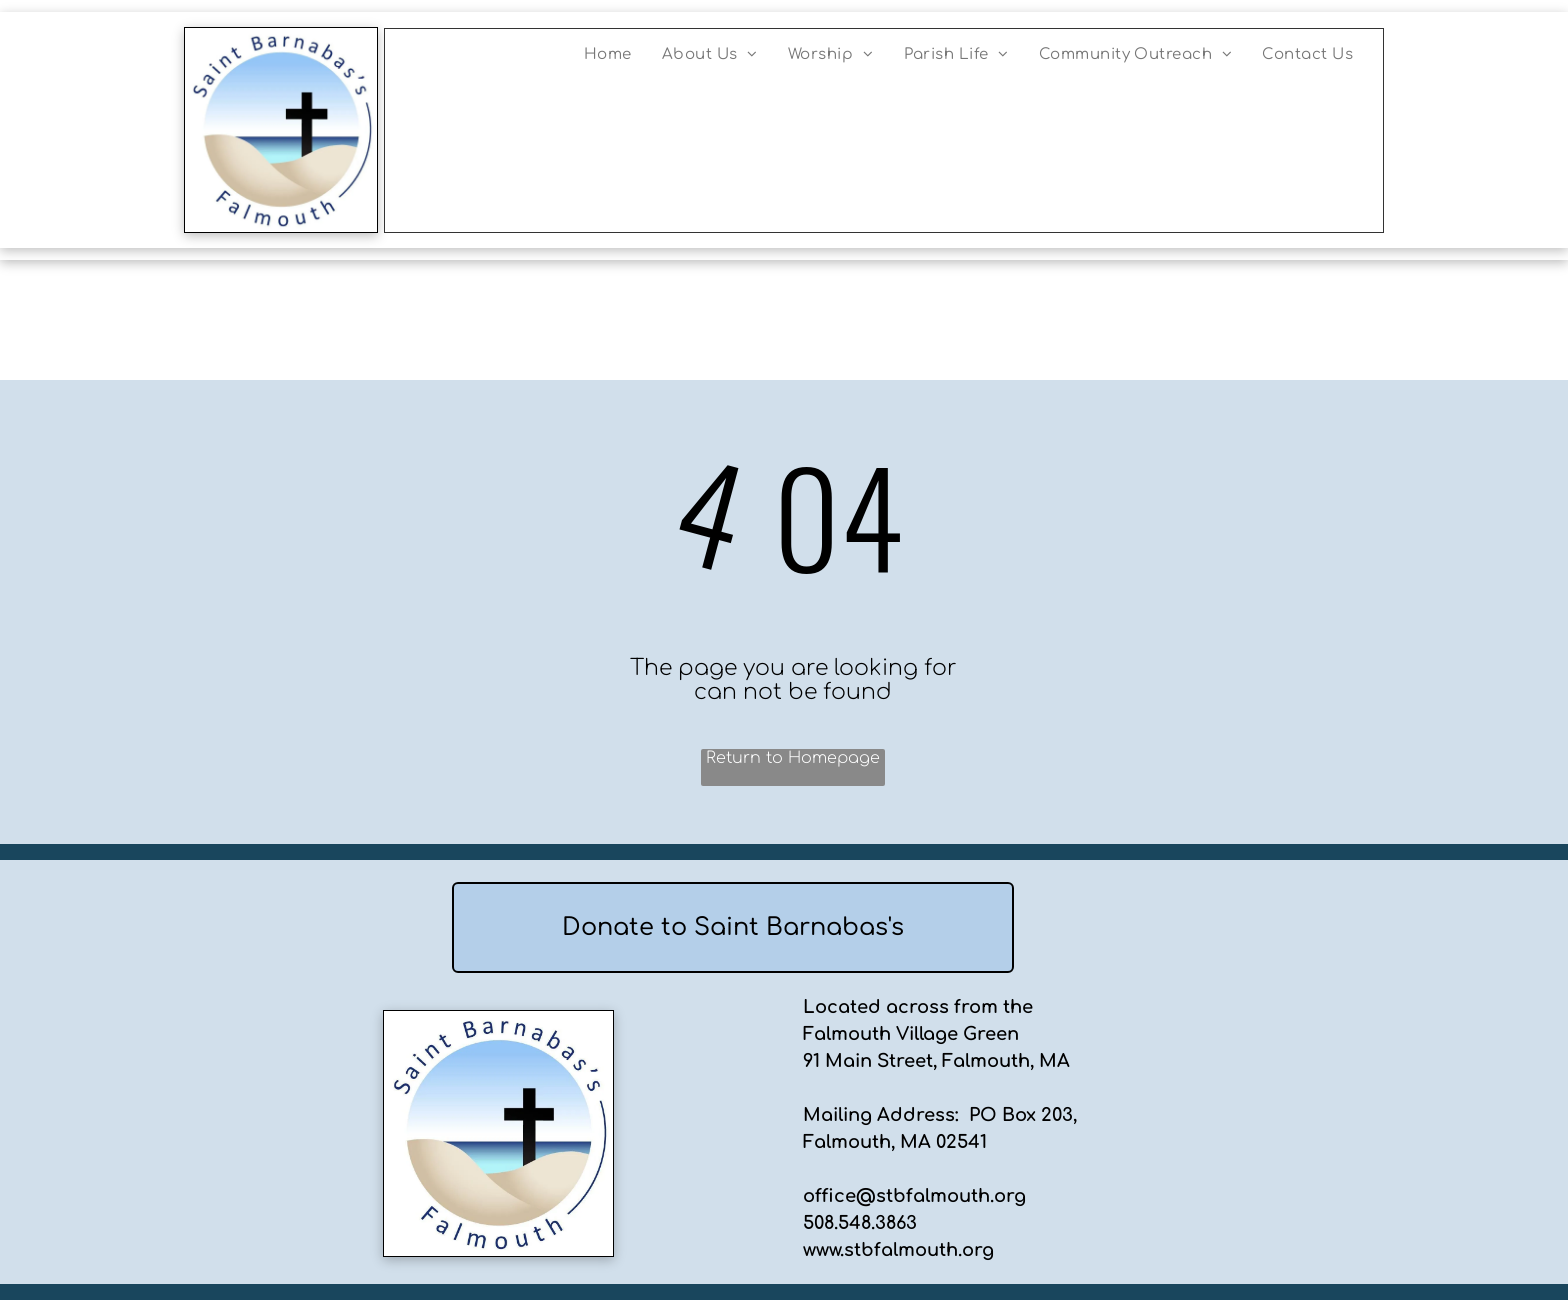 The height and width of the screenshot is (1300, 1568). I want to click on [menuitem], so click(608, 54).